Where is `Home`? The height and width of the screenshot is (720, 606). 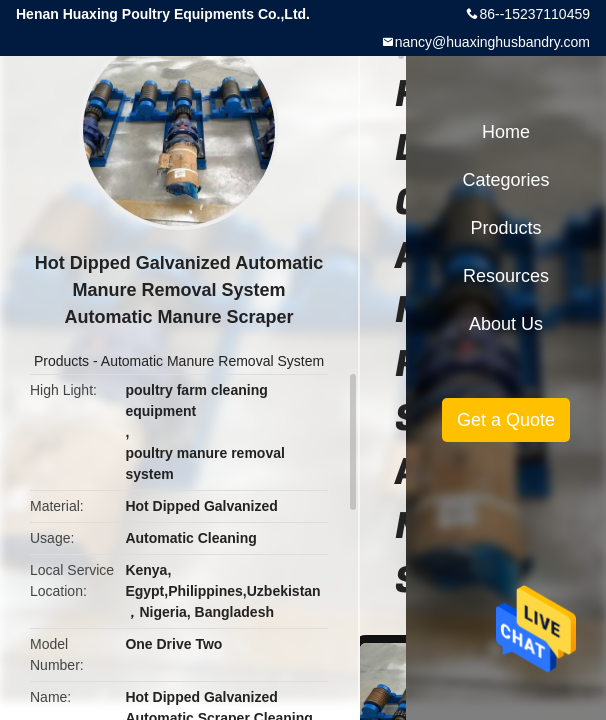
Home is located at coordinates (506, 132).